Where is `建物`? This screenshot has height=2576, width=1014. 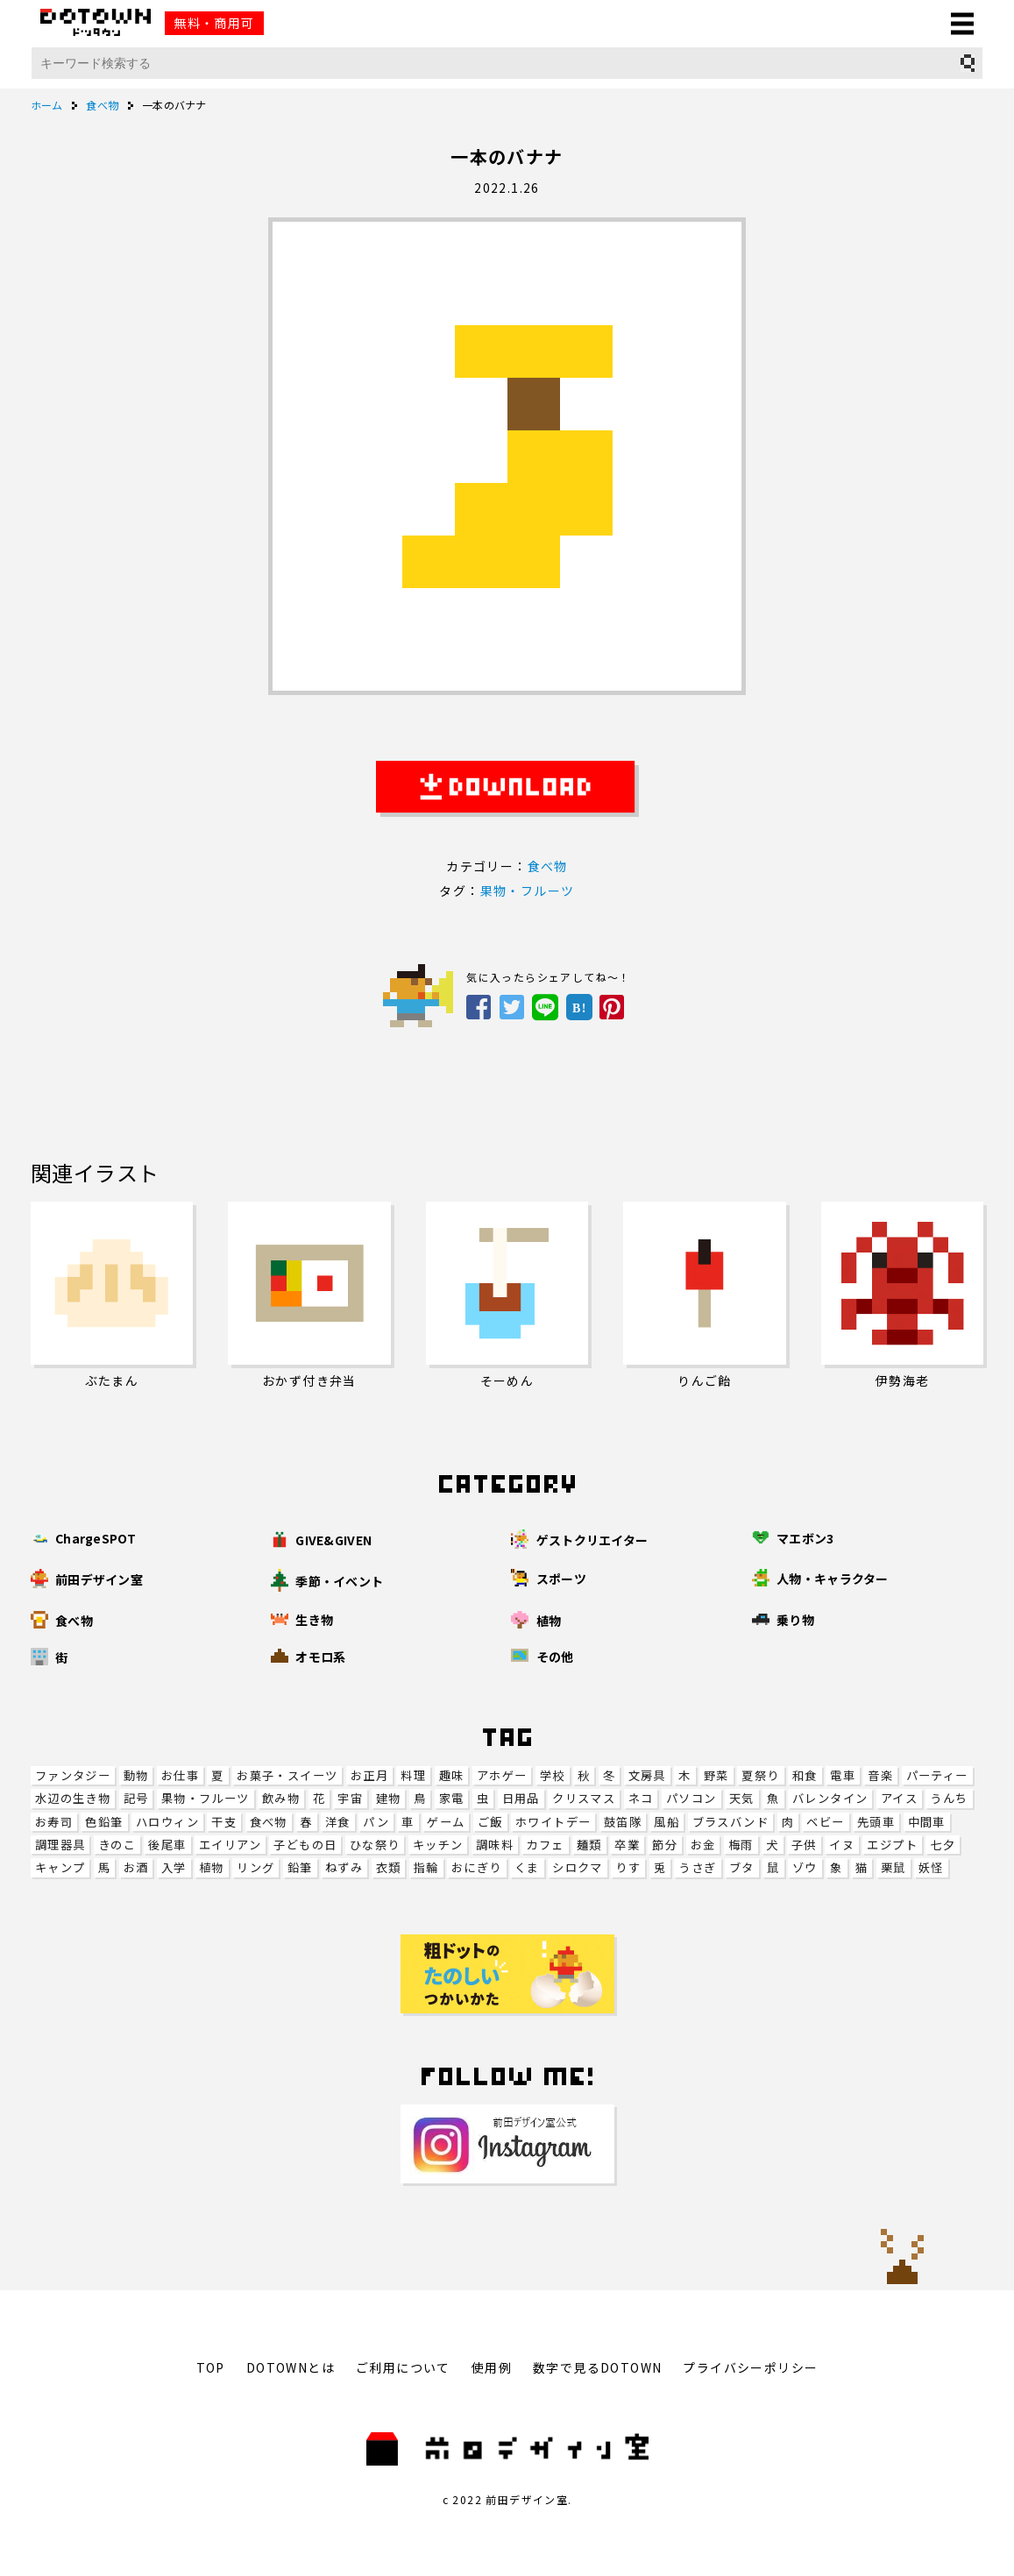
建物 is located at coordinates (388, 1798).